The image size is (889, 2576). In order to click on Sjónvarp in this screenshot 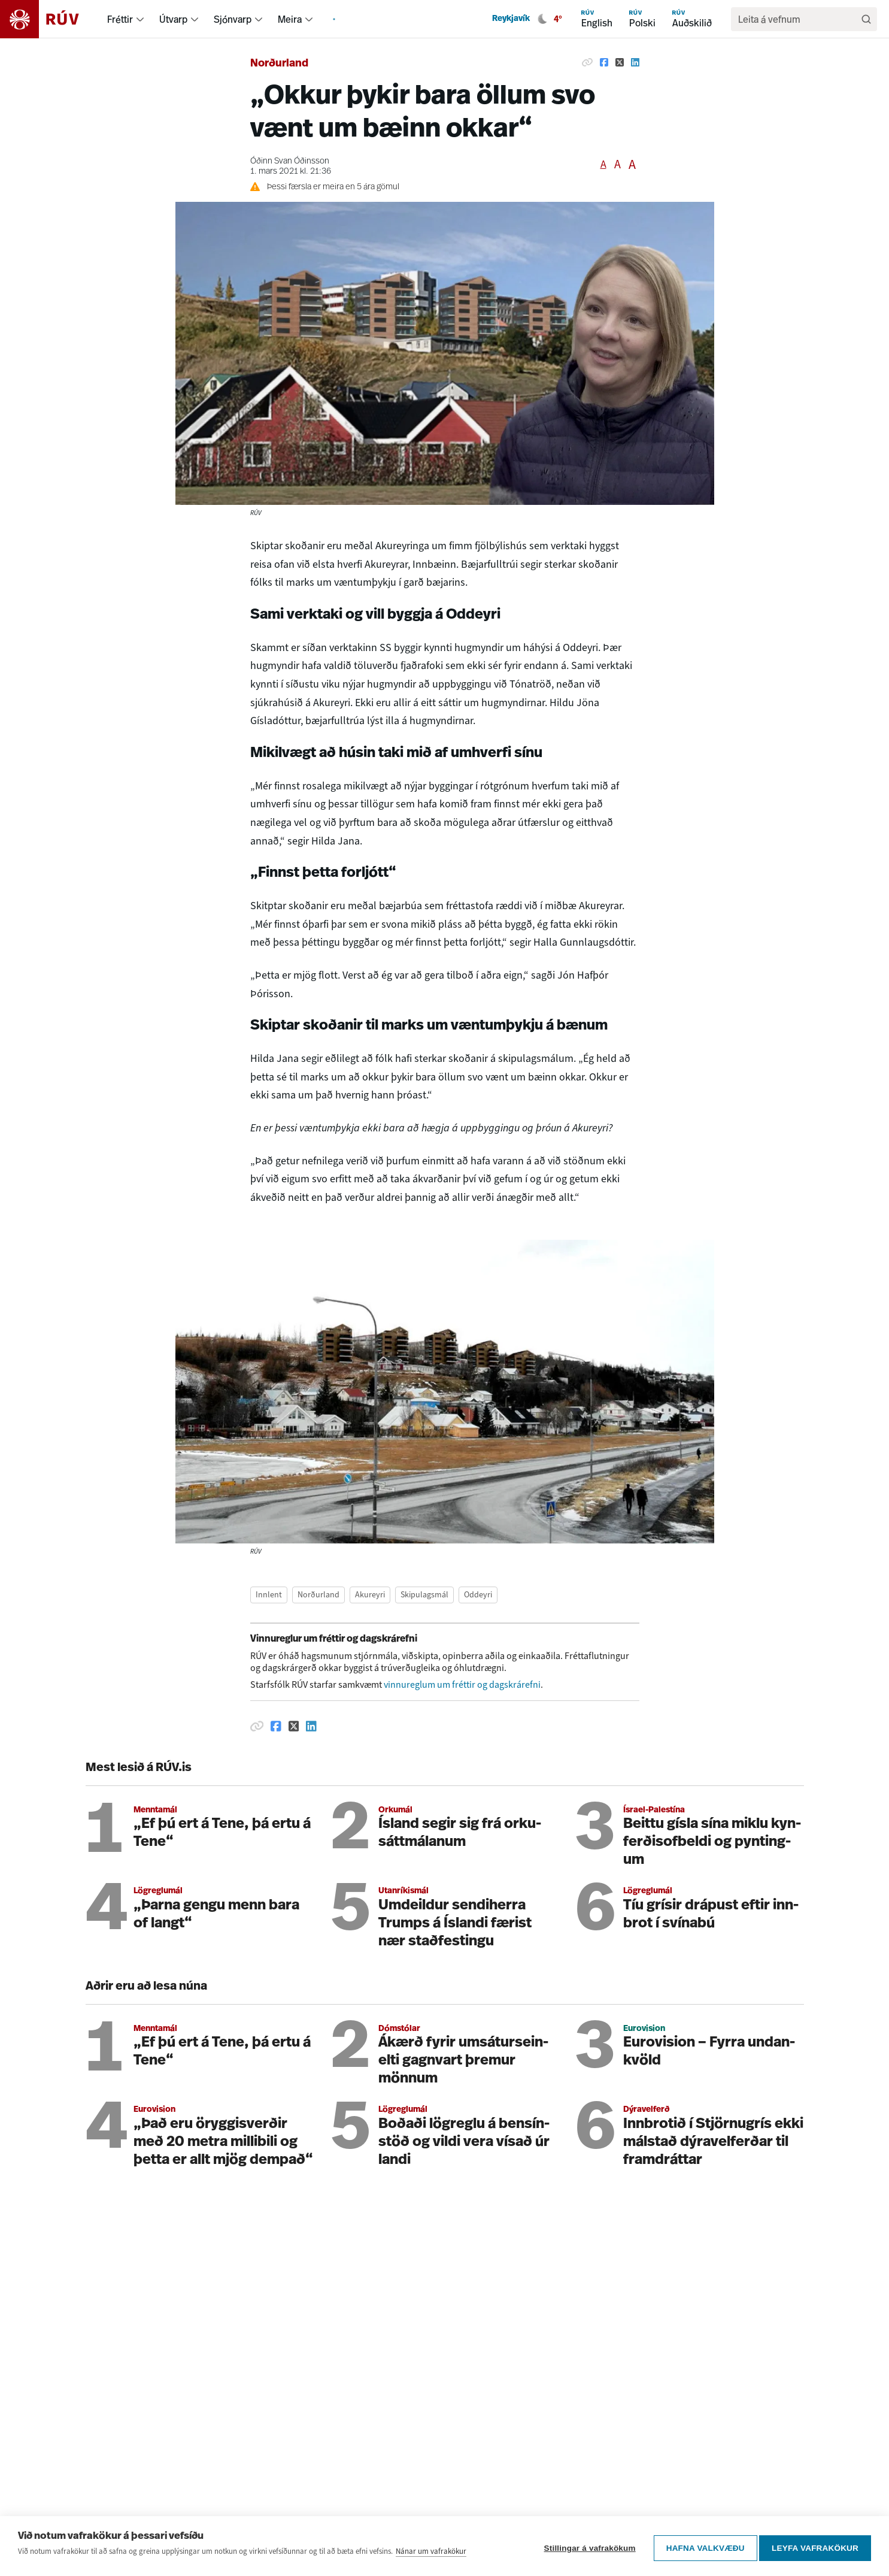, I will do `click(232, 19)`.